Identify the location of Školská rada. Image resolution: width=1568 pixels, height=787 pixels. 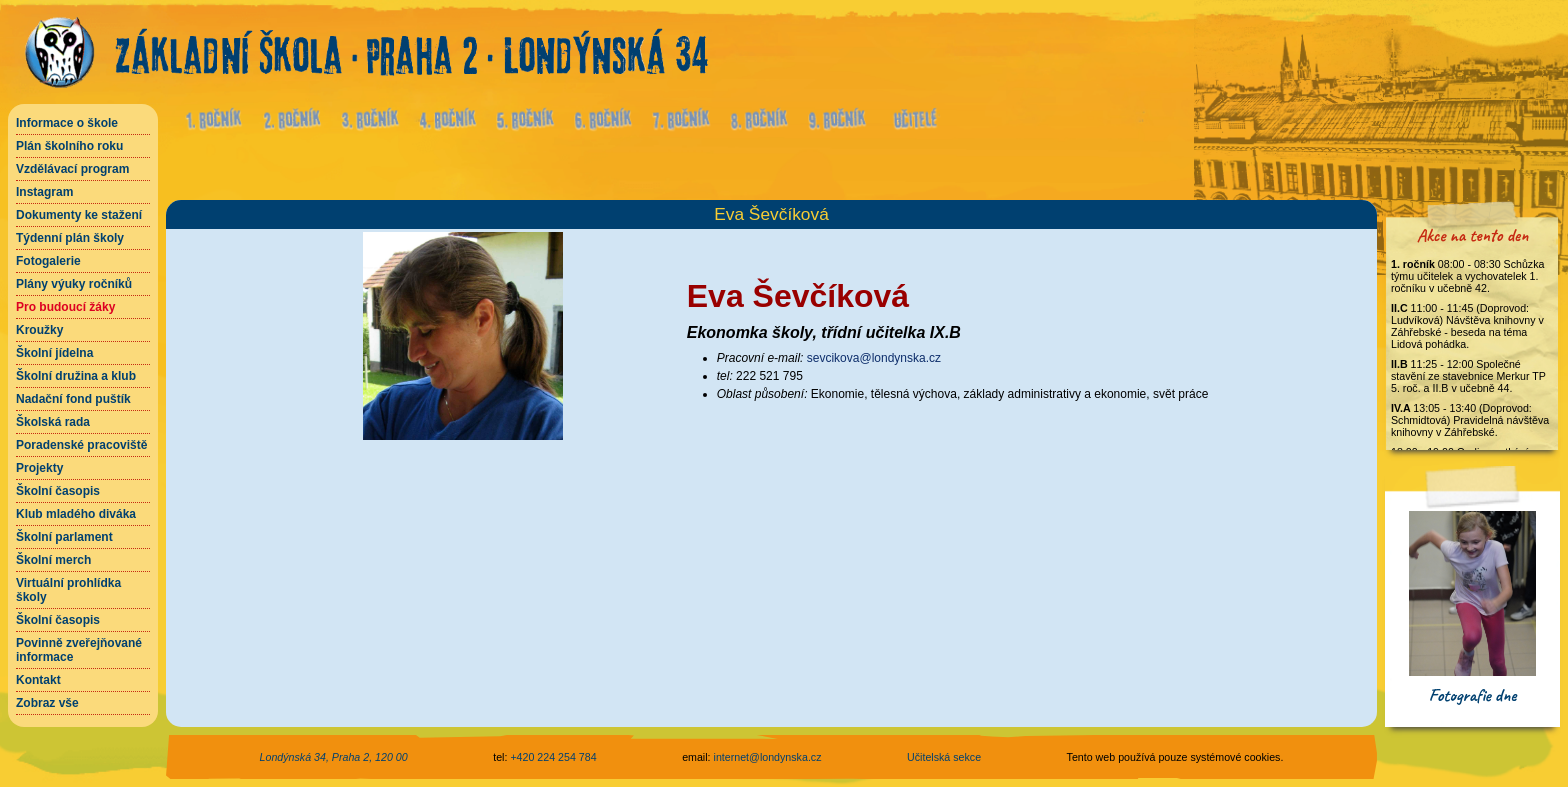
(53, 422).